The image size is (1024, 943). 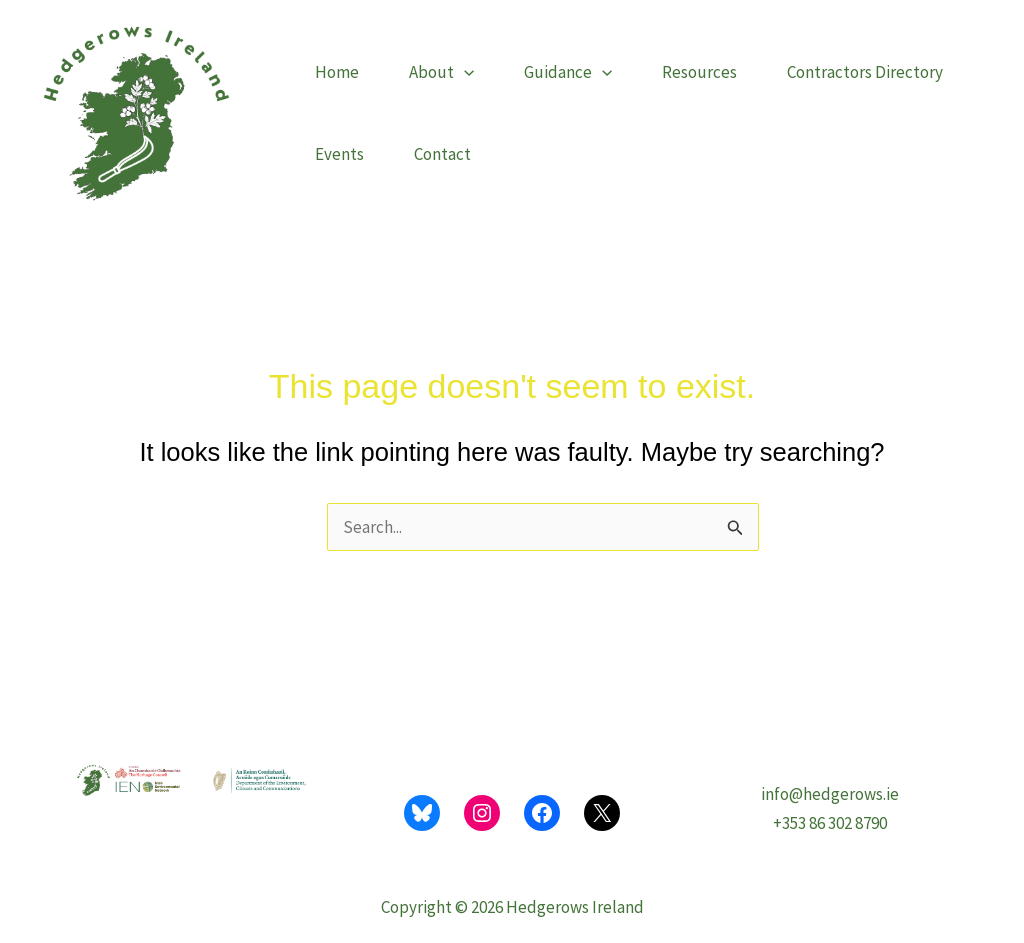 What do you see at coordinates (735, 530) in the screenshot?
I see `[Search Submit]` at bounding box center [735, 530].